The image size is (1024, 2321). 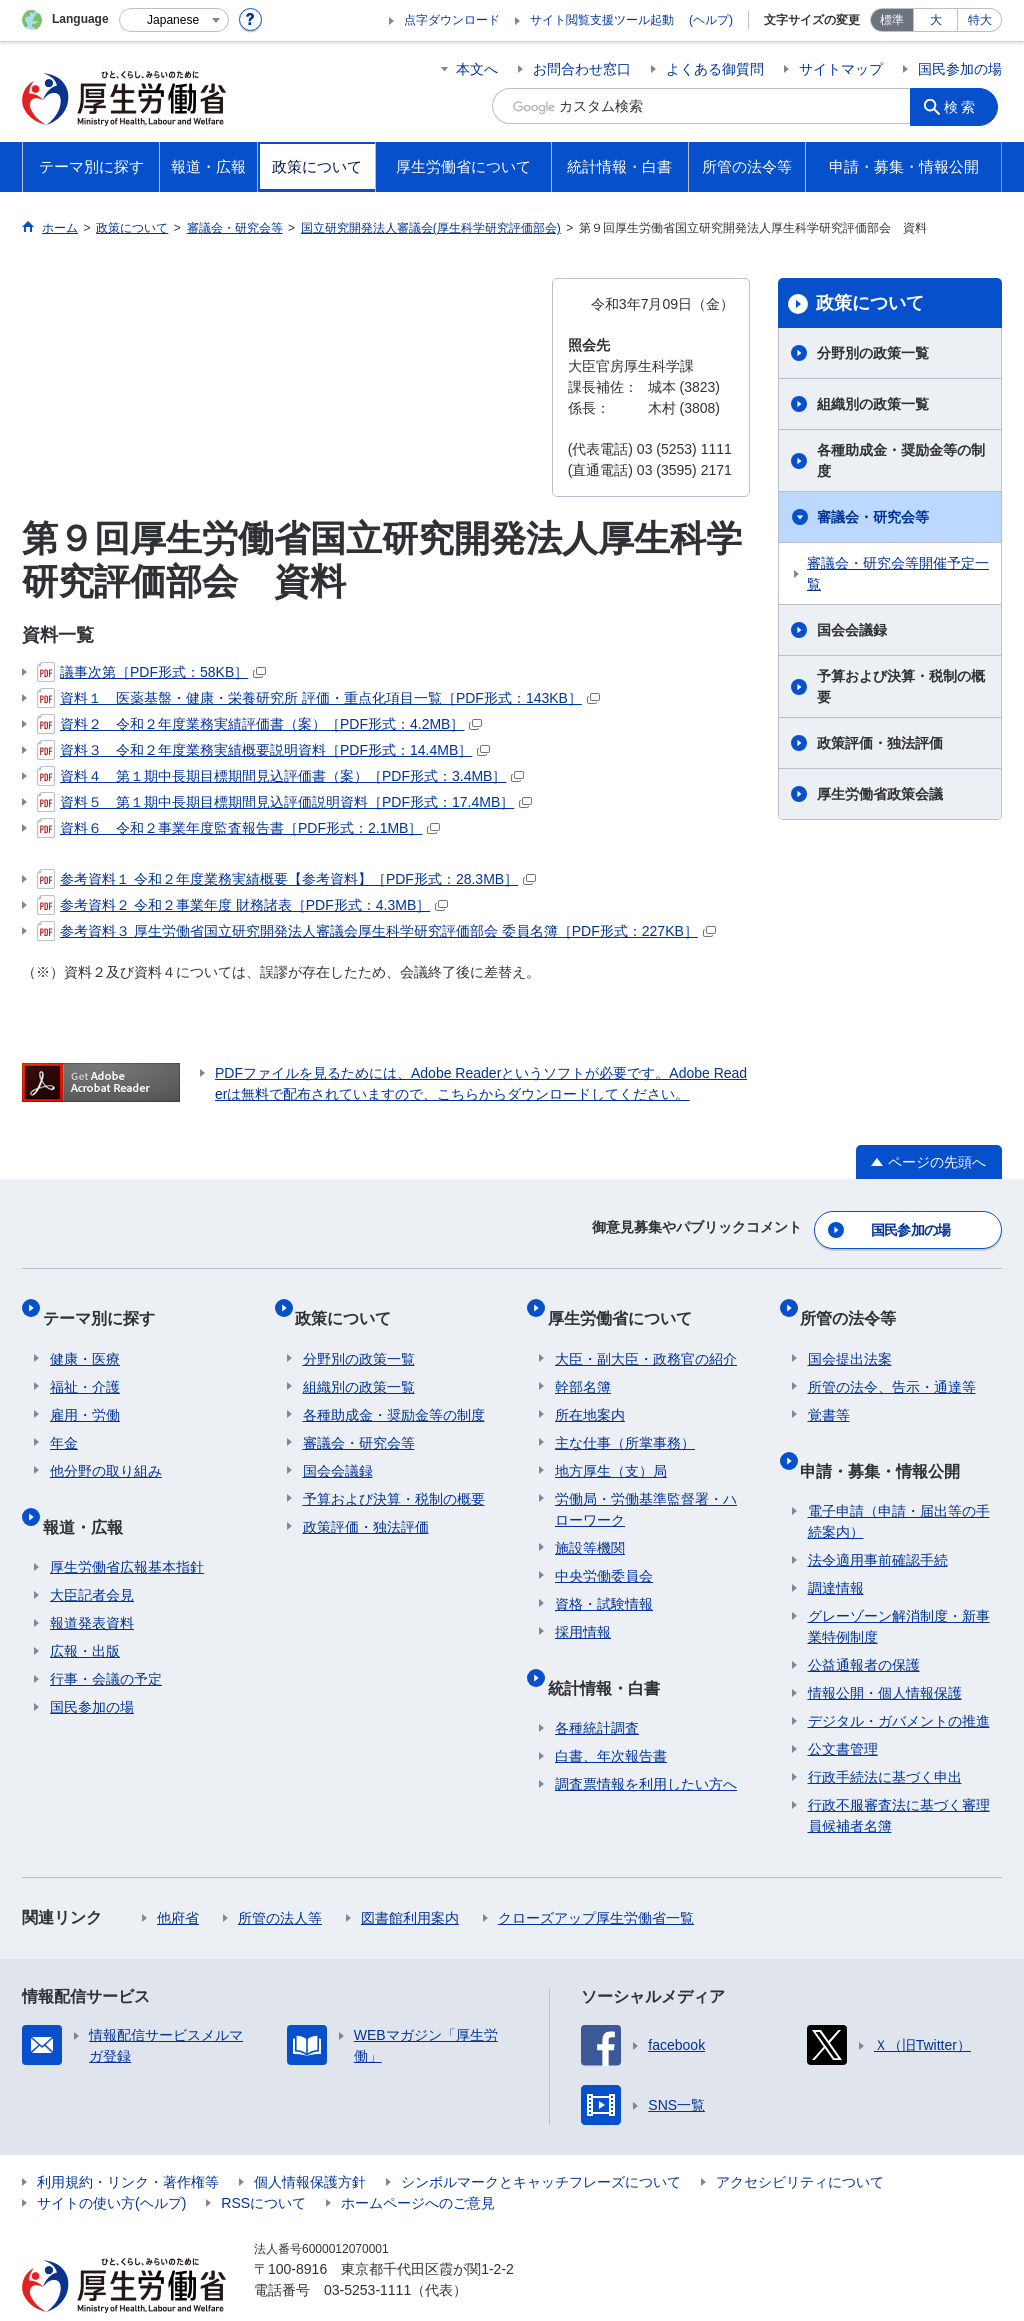 What do you see at coordinates (263, 2164) in the screenshot?
I see `RSSについて` at bounding box center [263, 2164].